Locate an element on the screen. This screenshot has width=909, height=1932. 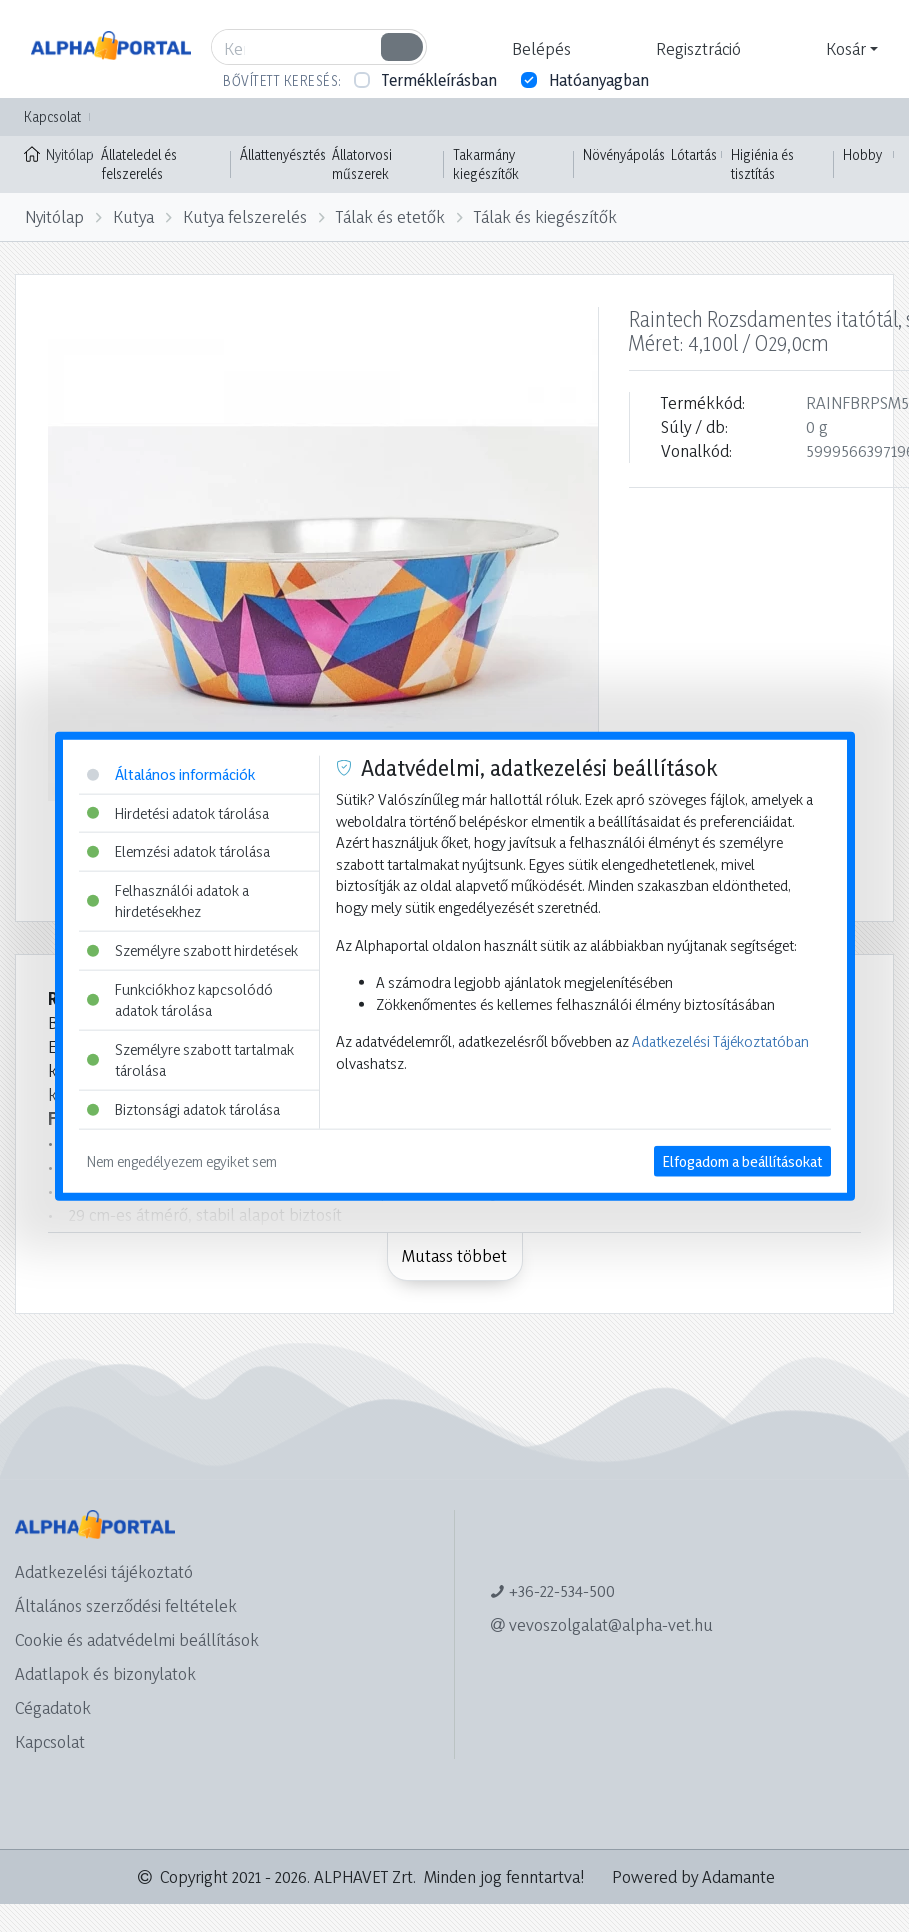
Lótartás is located at coordinates (694, 154).